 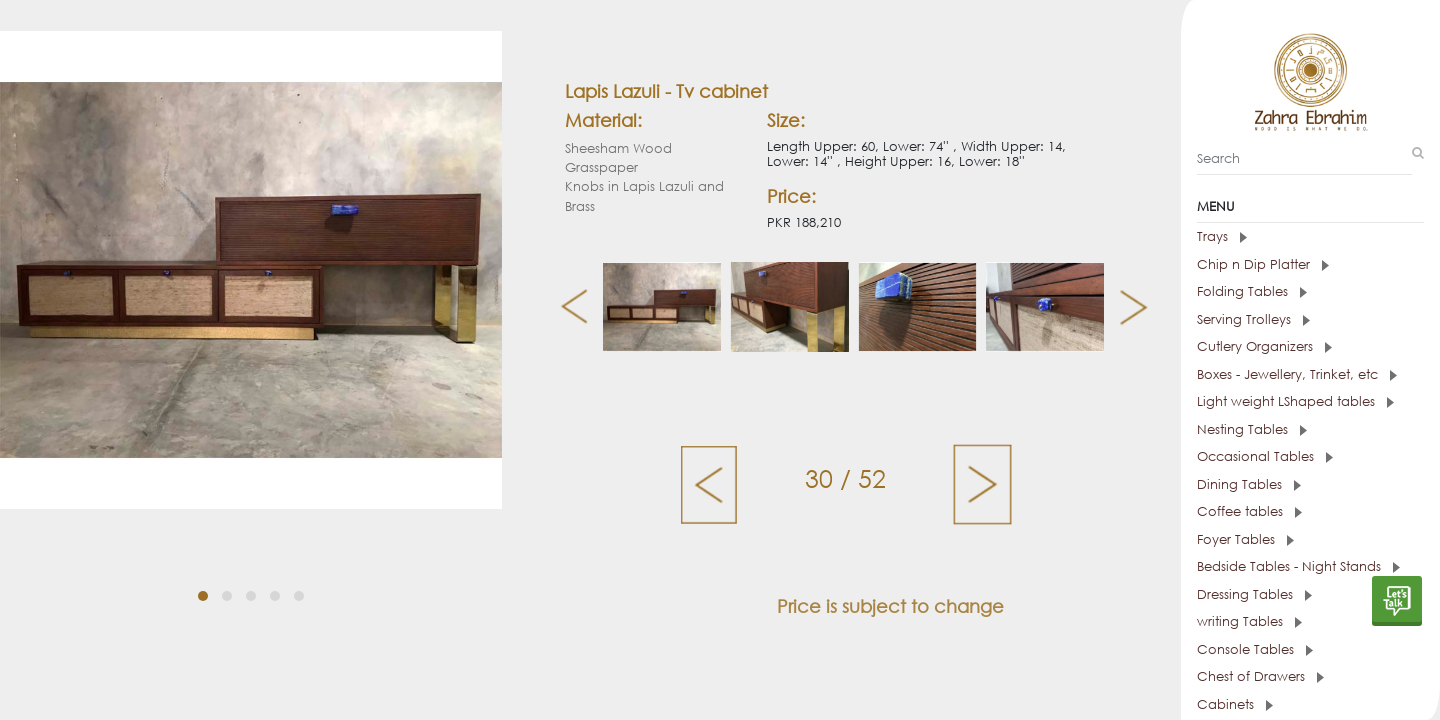 I want to click on Boxes - Jewellery, Trinket, etc, so click(x=1297, y=374).